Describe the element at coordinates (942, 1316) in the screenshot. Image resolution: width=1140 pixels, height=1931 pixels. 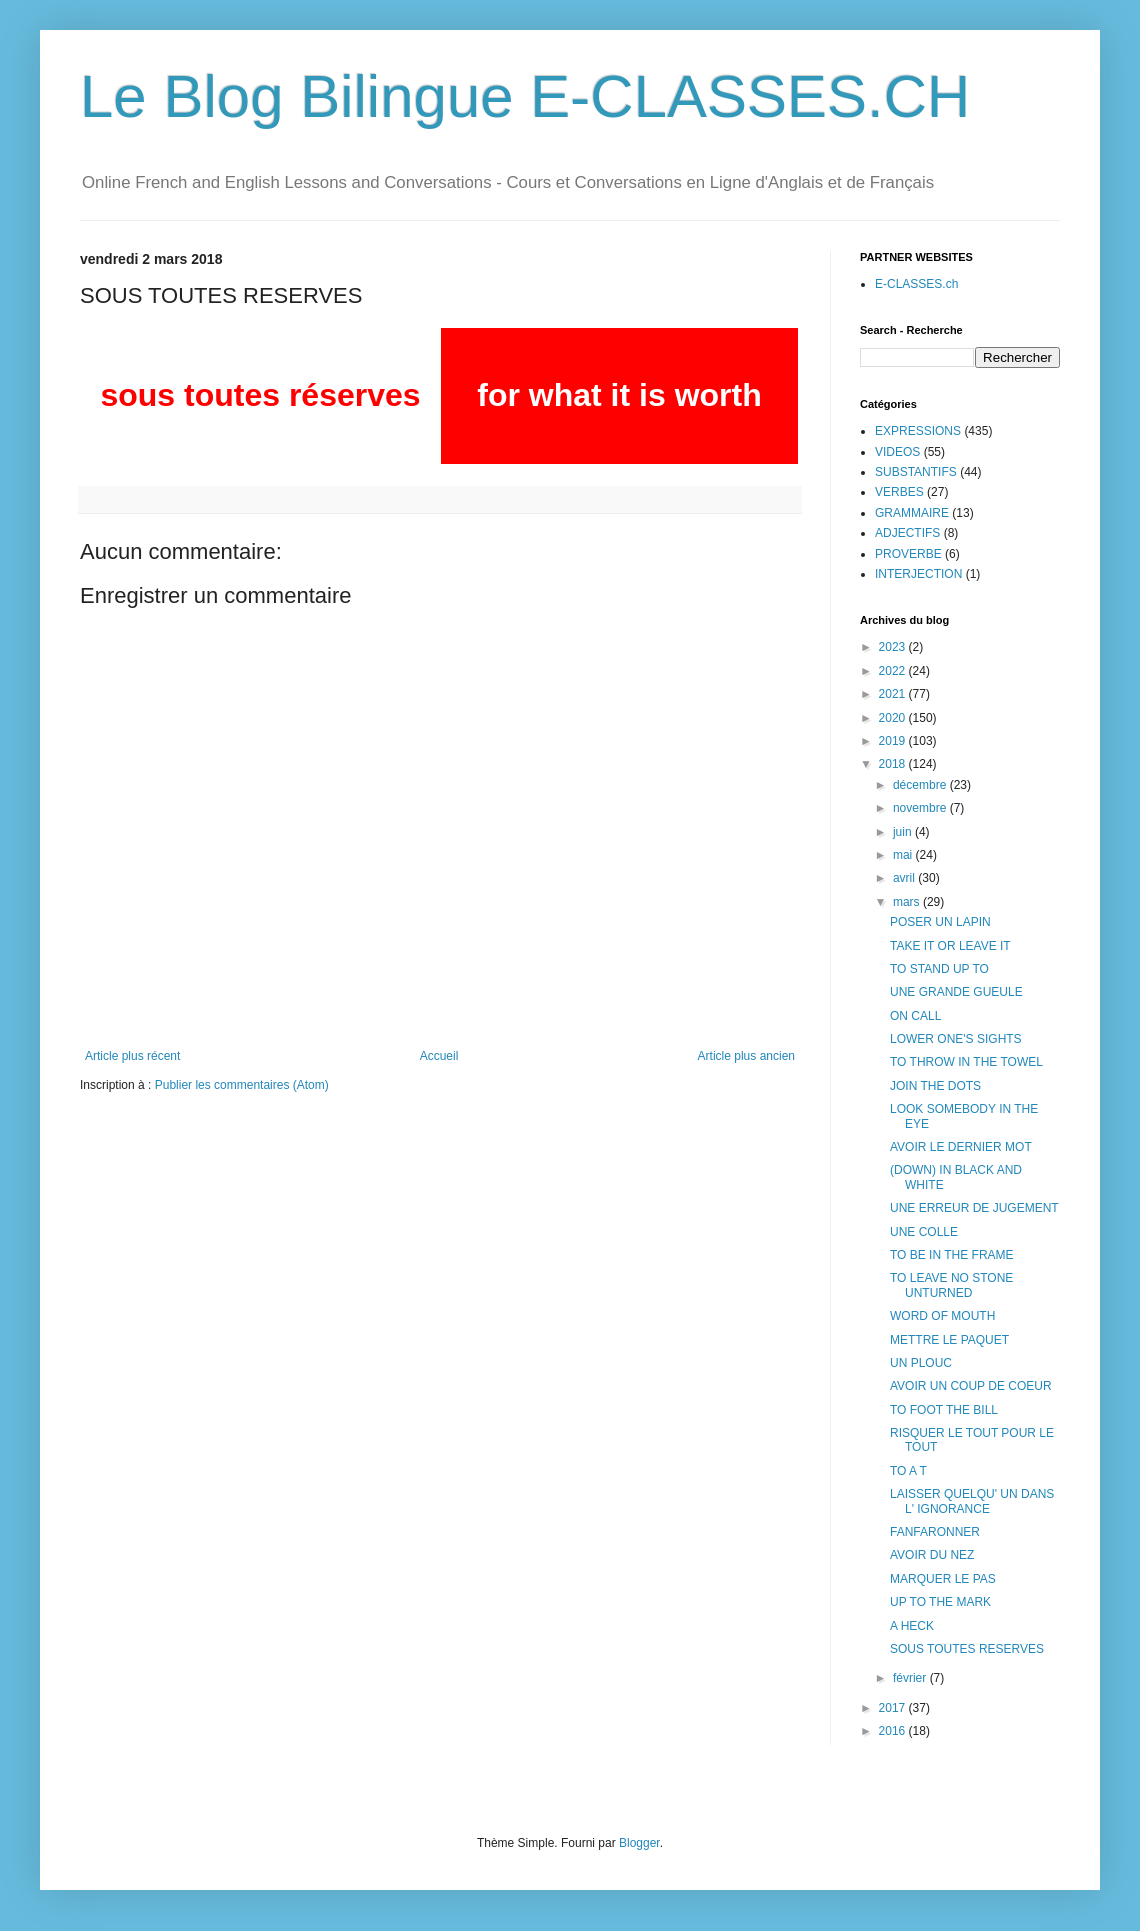
I see `WORD OF MOUTH` at that location.